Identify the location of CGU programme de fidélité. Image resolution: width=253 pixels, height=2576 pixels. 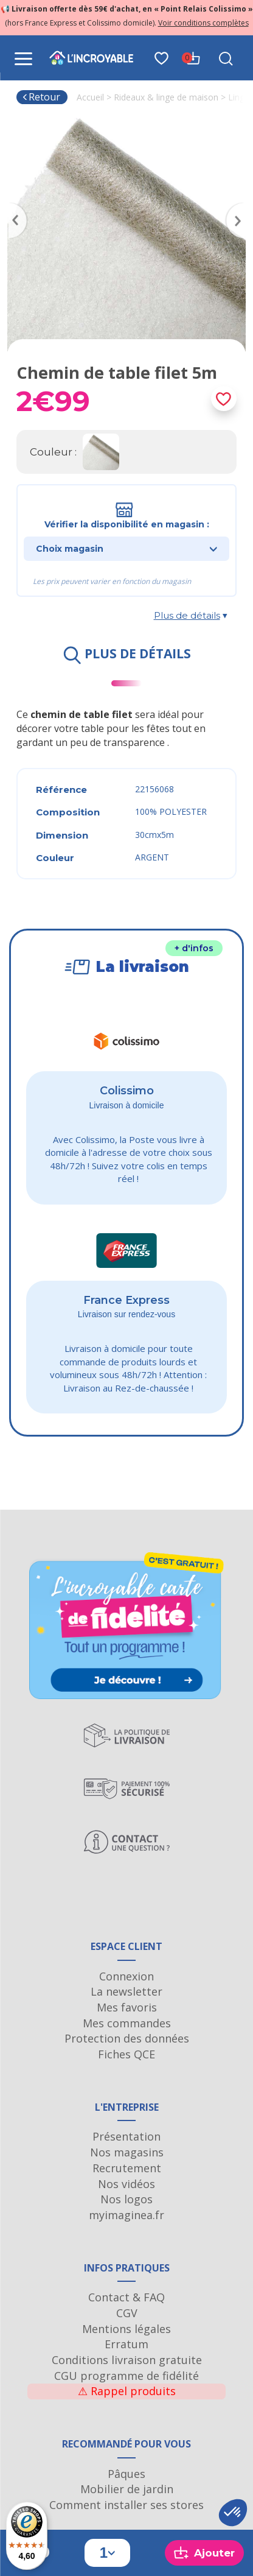
(126, 2375).